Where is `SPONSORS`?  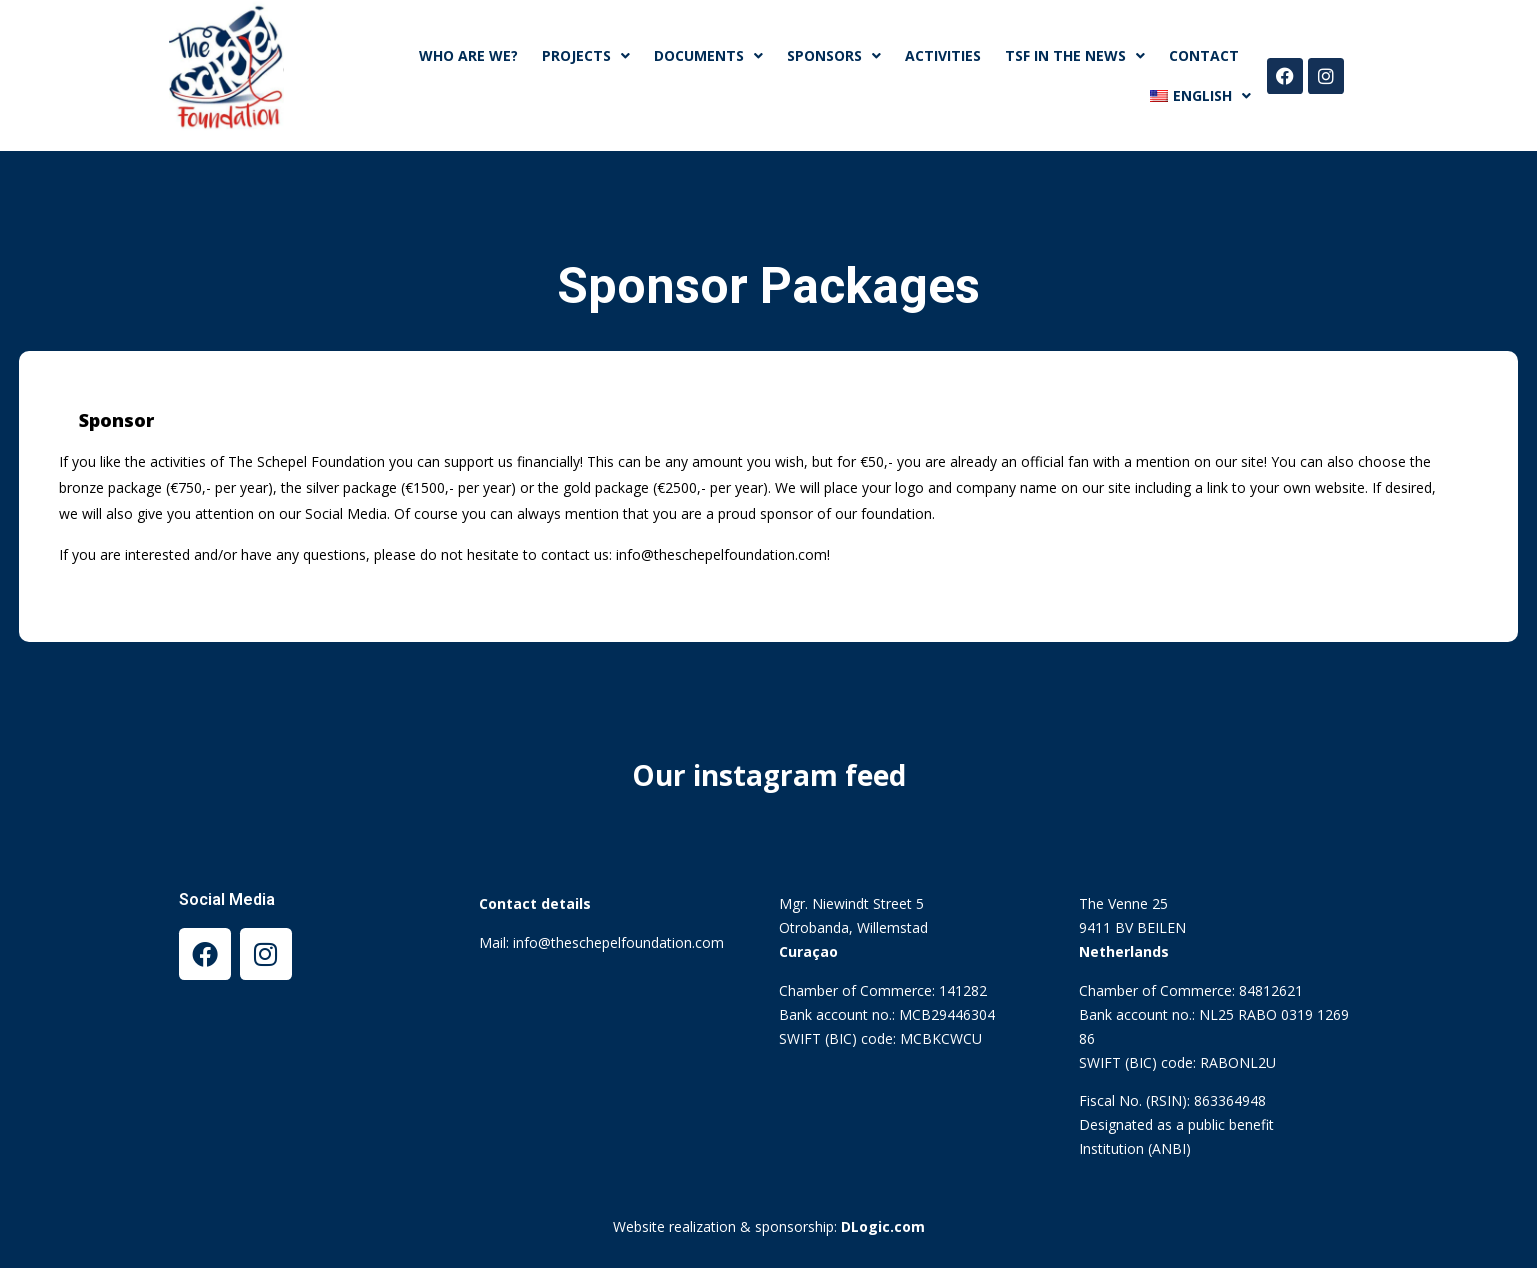
SPONSORS is located at coordinates (834, 56).